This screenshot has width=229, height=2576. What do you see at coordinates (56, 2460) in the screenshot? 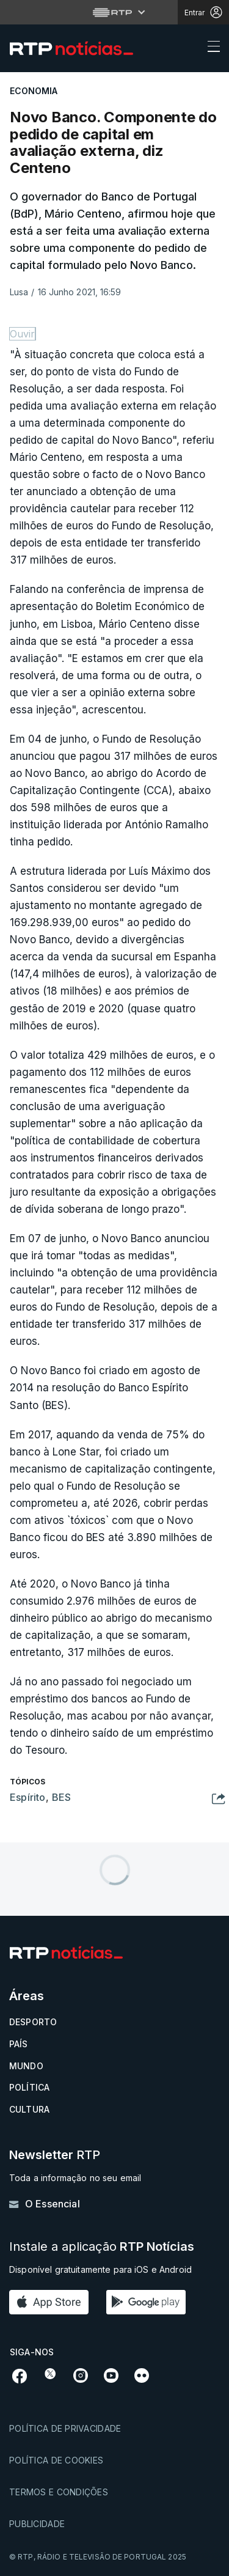
I see `Política de cookies` at bounding box center [56, 2460].